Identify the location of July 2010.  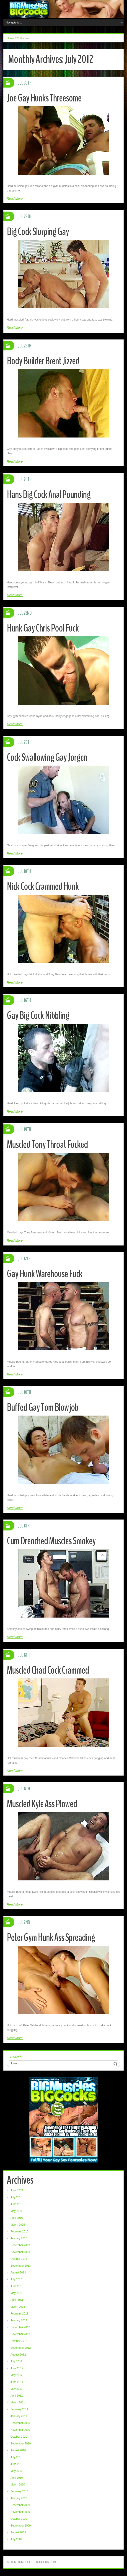
(16, 2457).